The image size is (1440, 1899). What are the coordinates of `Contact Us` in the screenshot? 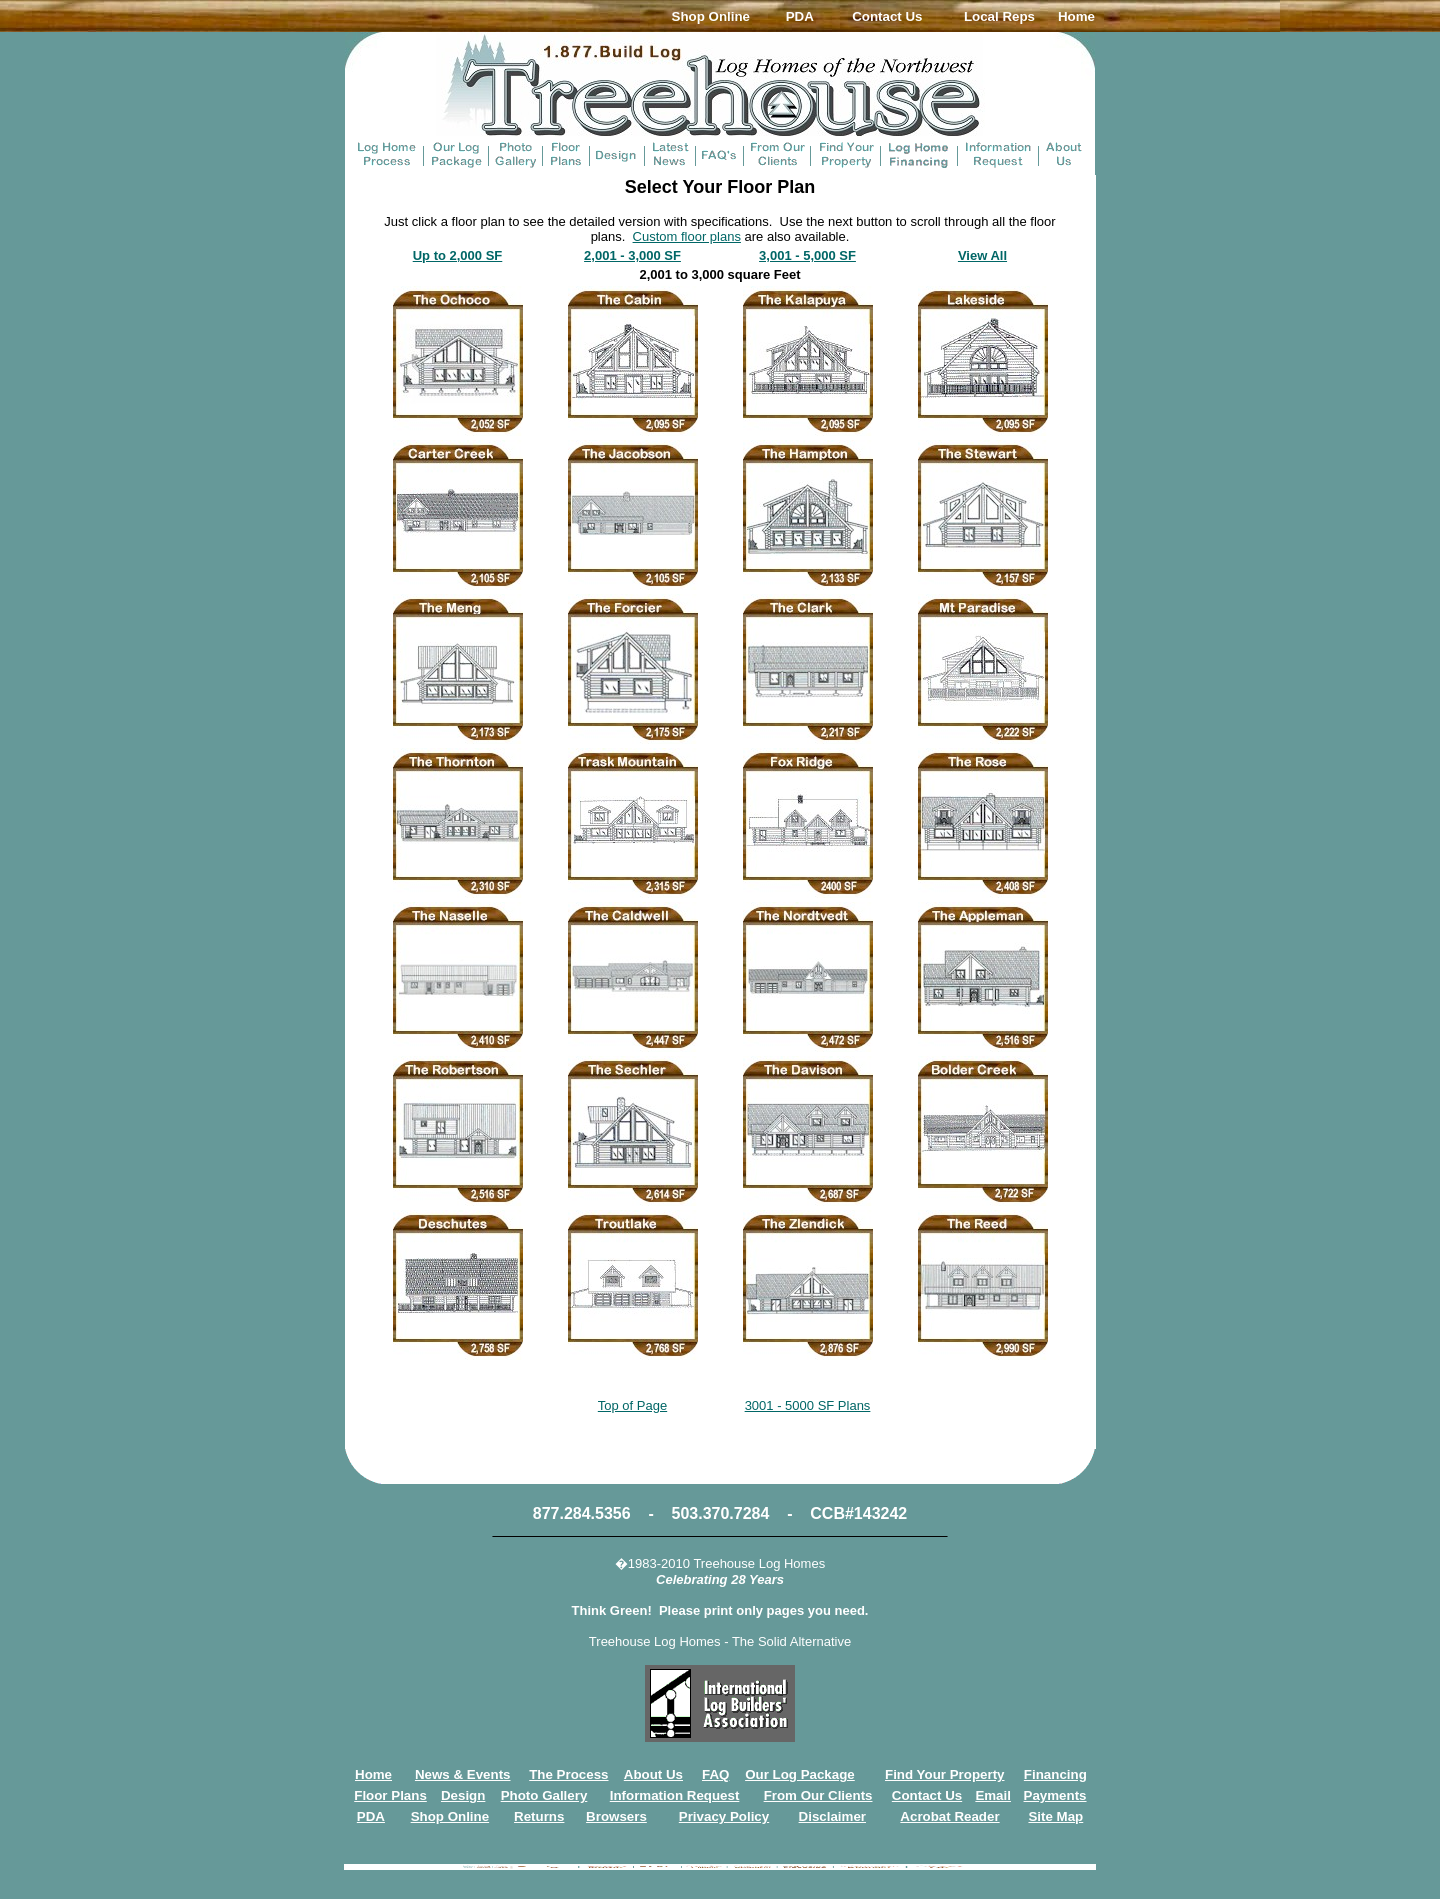 It's located at (887, 16).